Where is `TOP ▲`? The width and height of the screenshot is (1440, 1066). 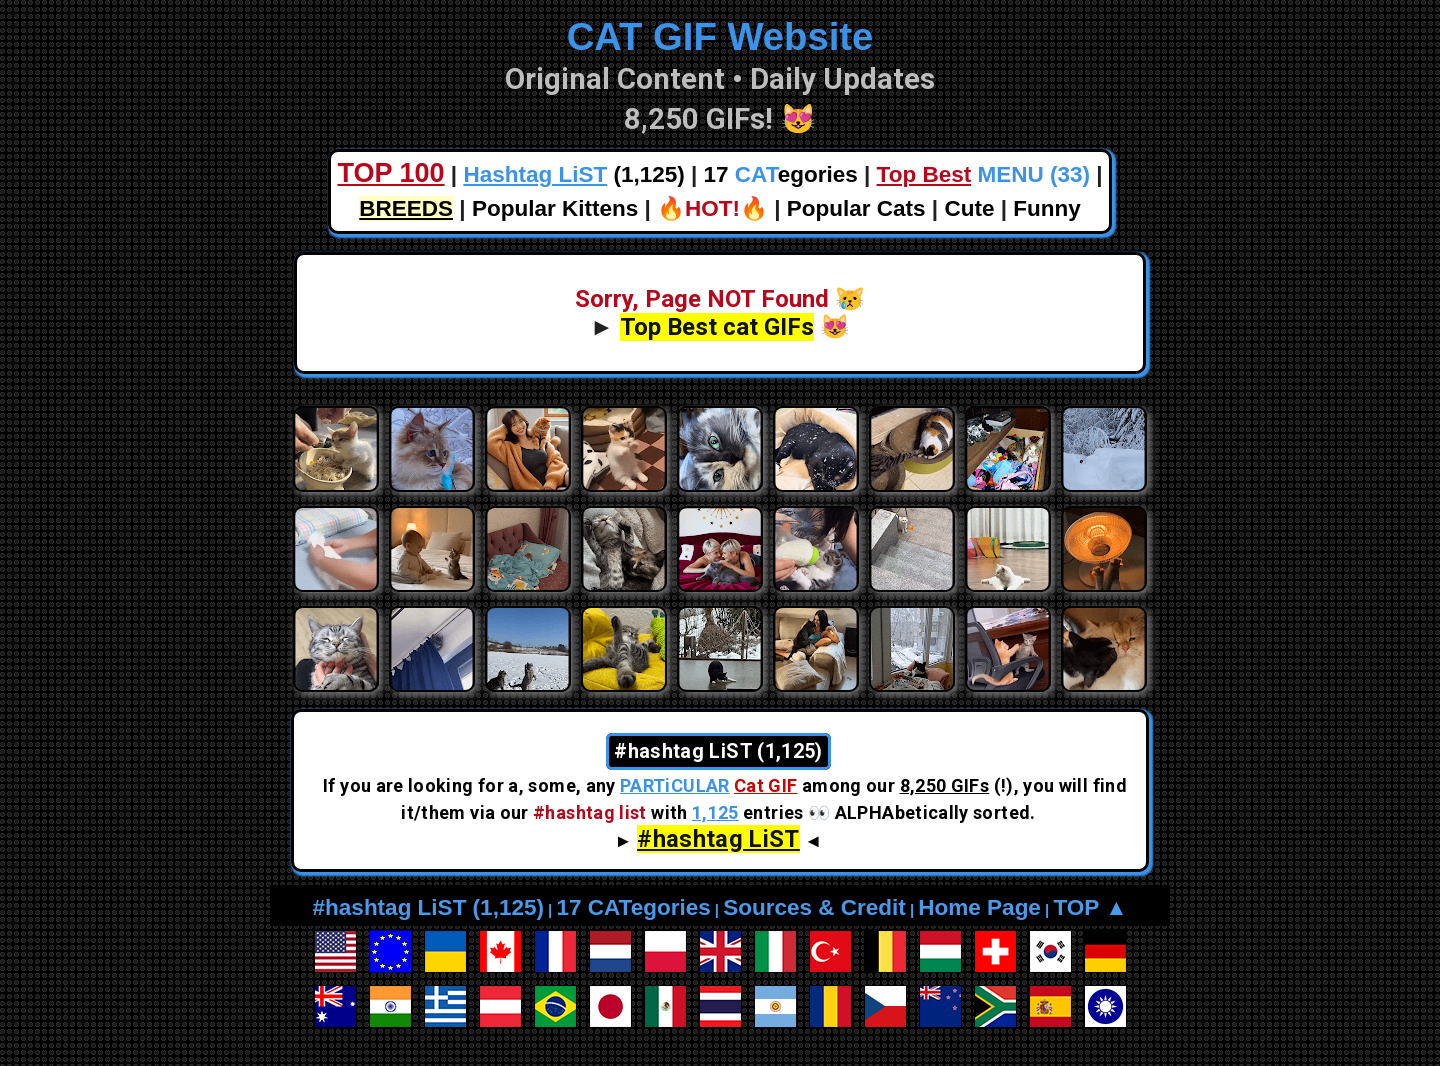 TOP ▲ is located at coordinates (1090, 907).